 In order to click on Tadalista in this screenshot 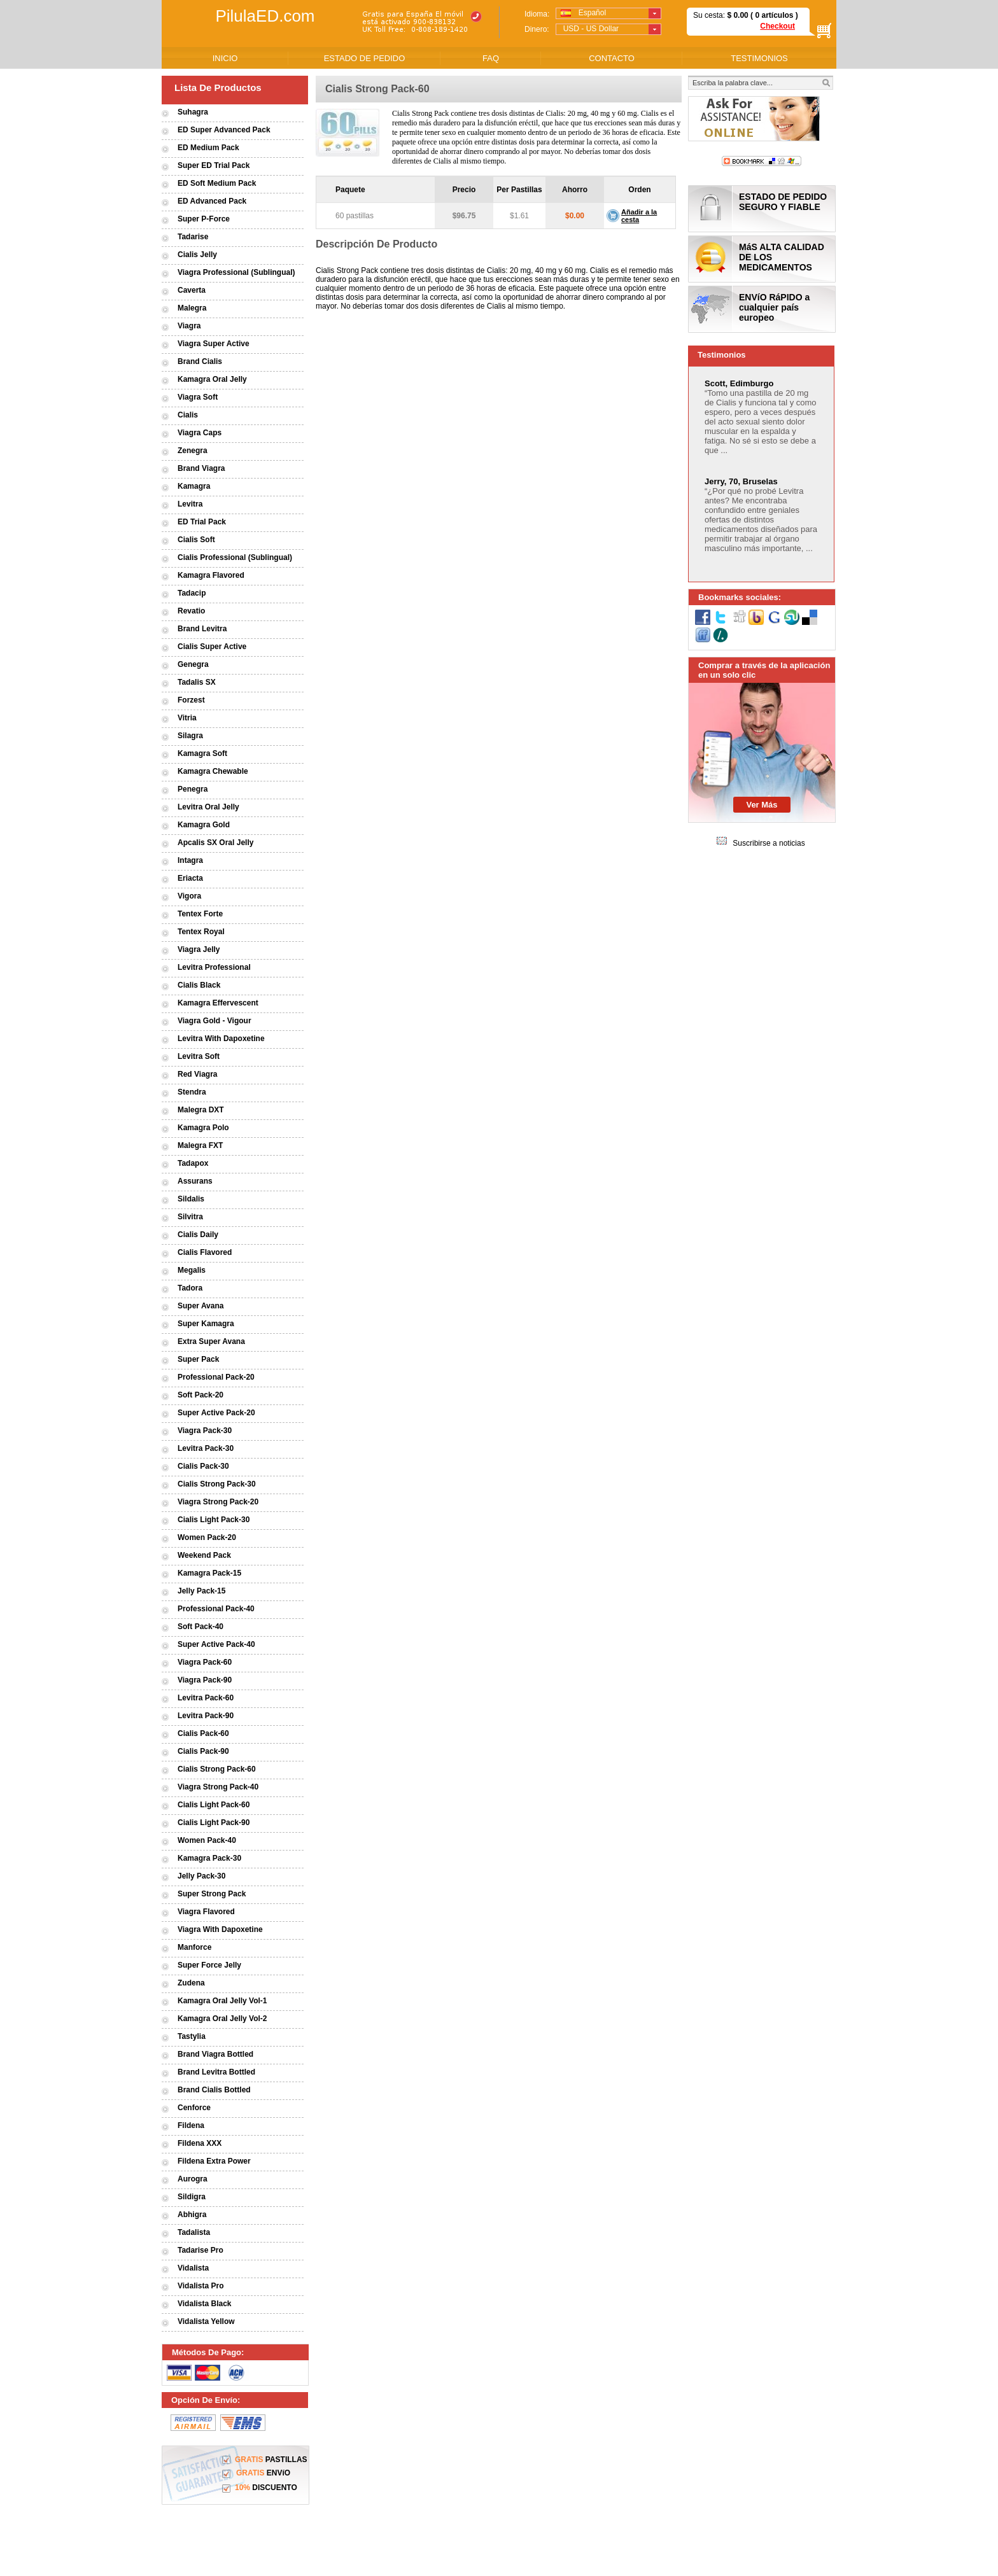, I will do `click(194, 2232)`.